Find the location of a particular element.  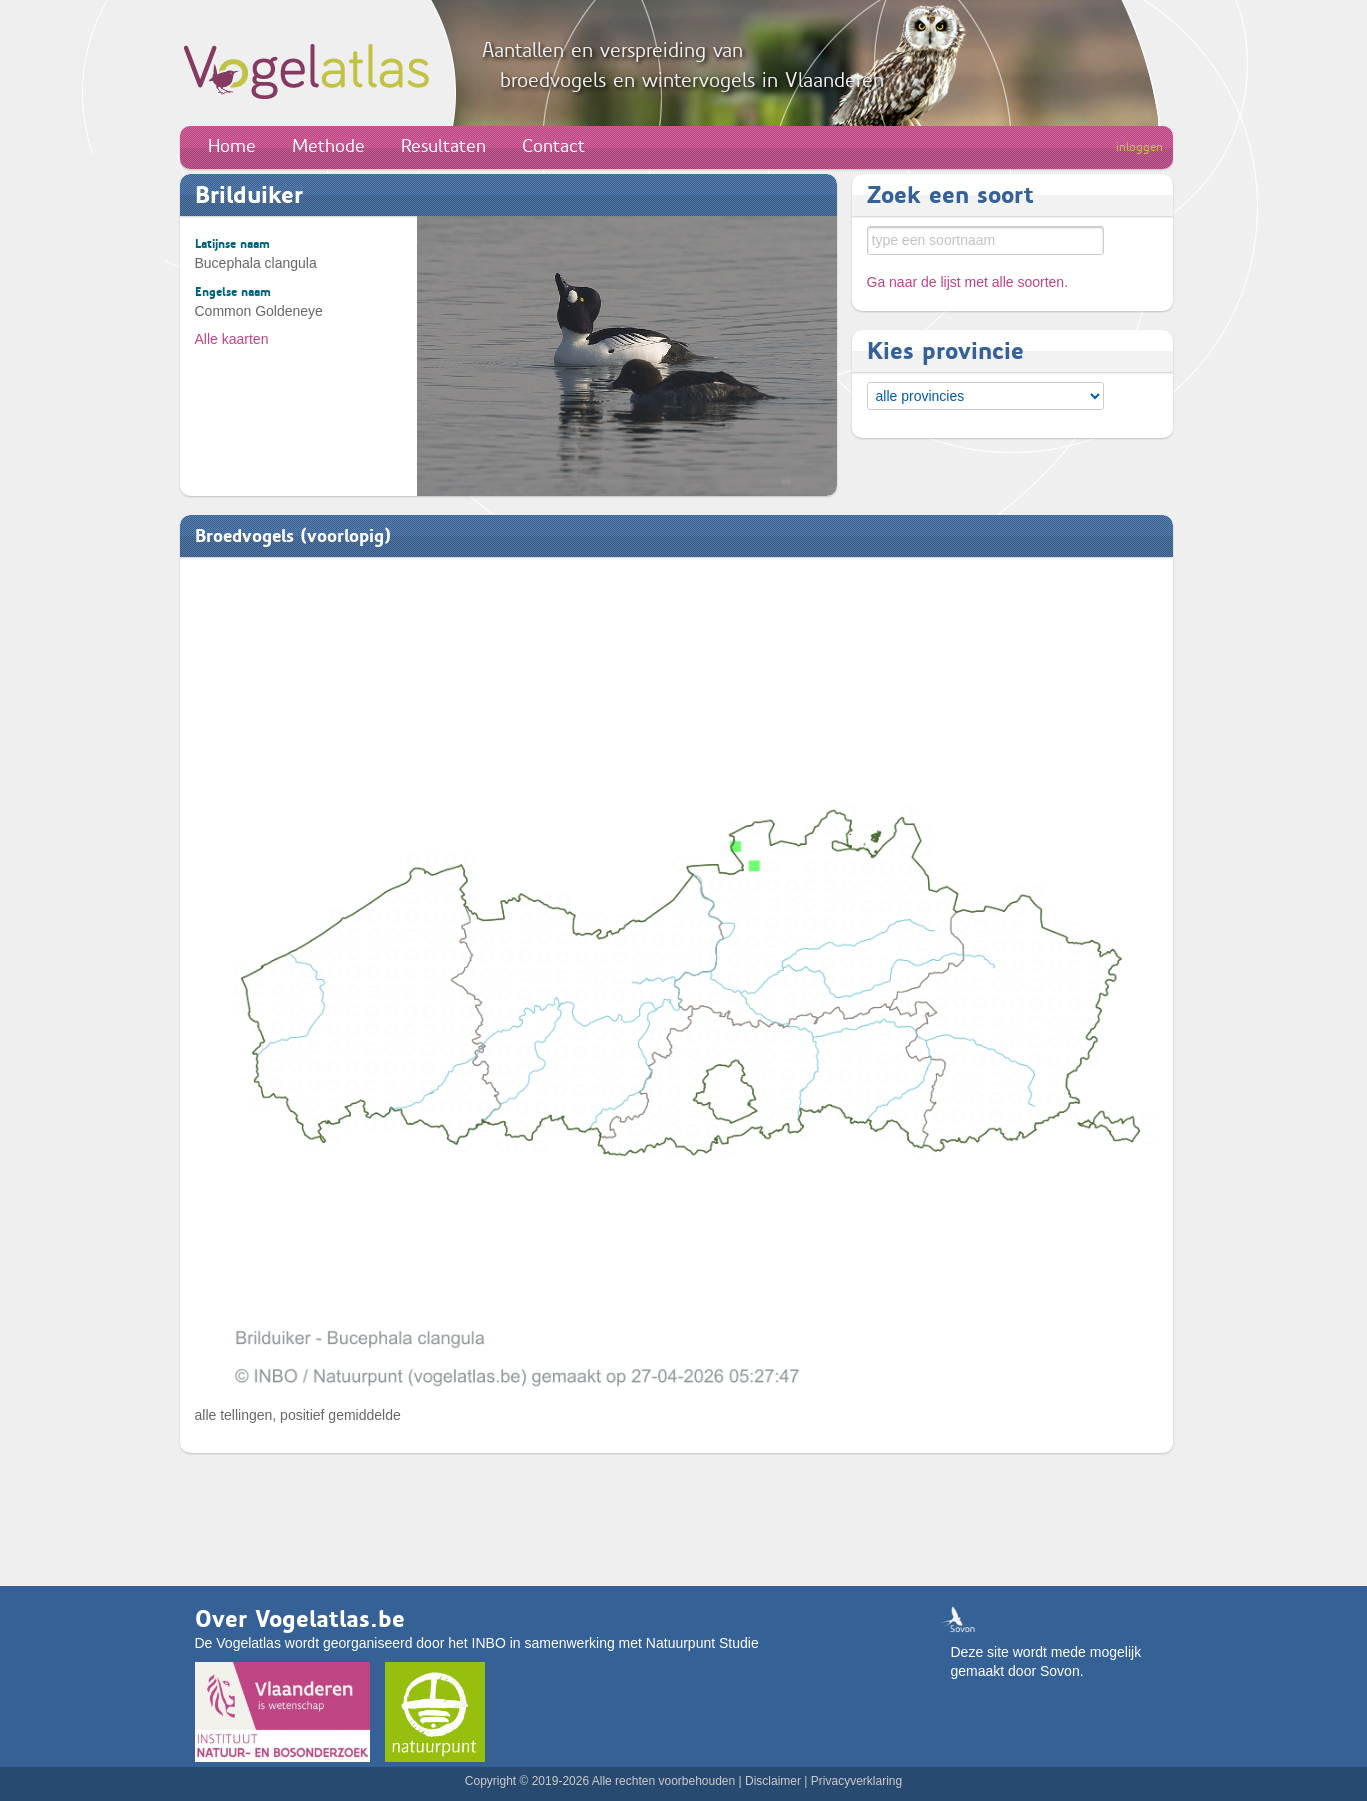

Ga naar de lijst met alle soorten is located at coordinates (966, 282).